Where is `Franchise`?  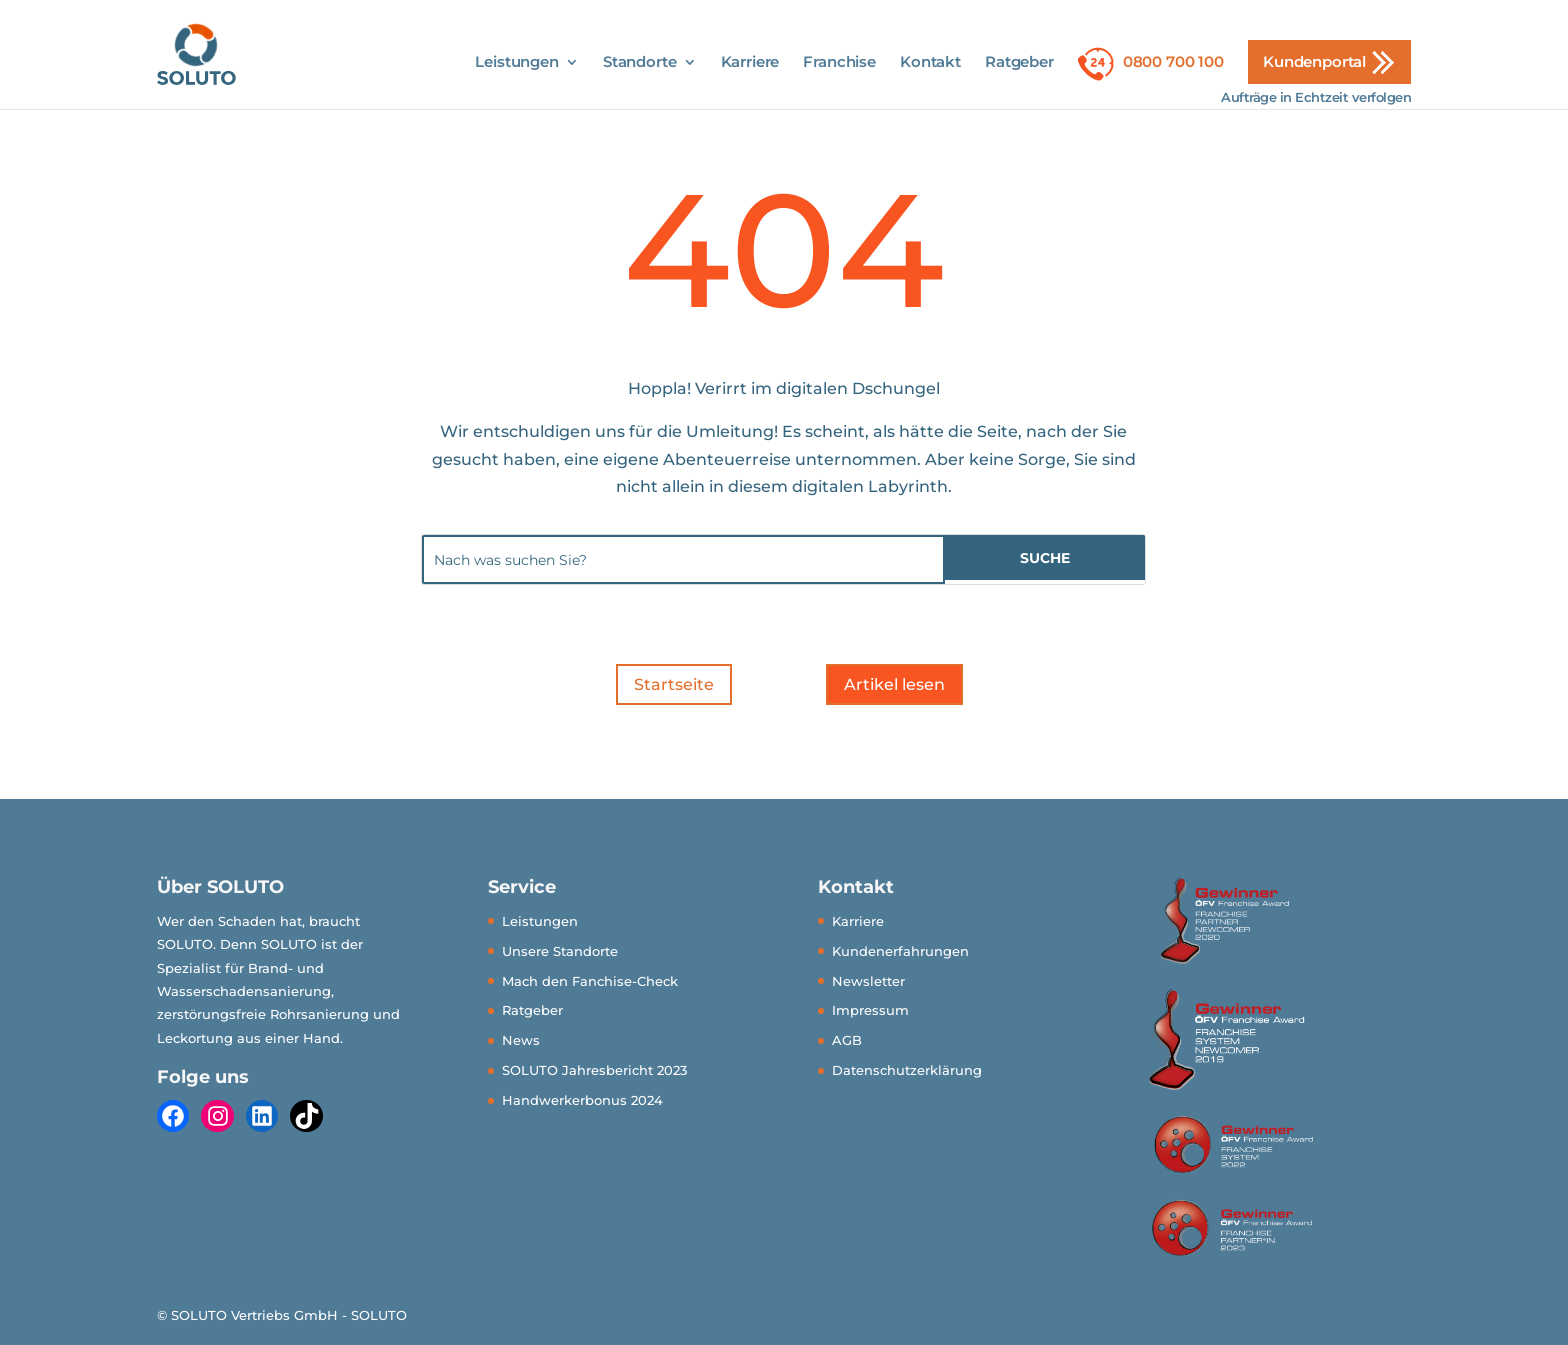 Franchise is located at coordinates (839, 63).